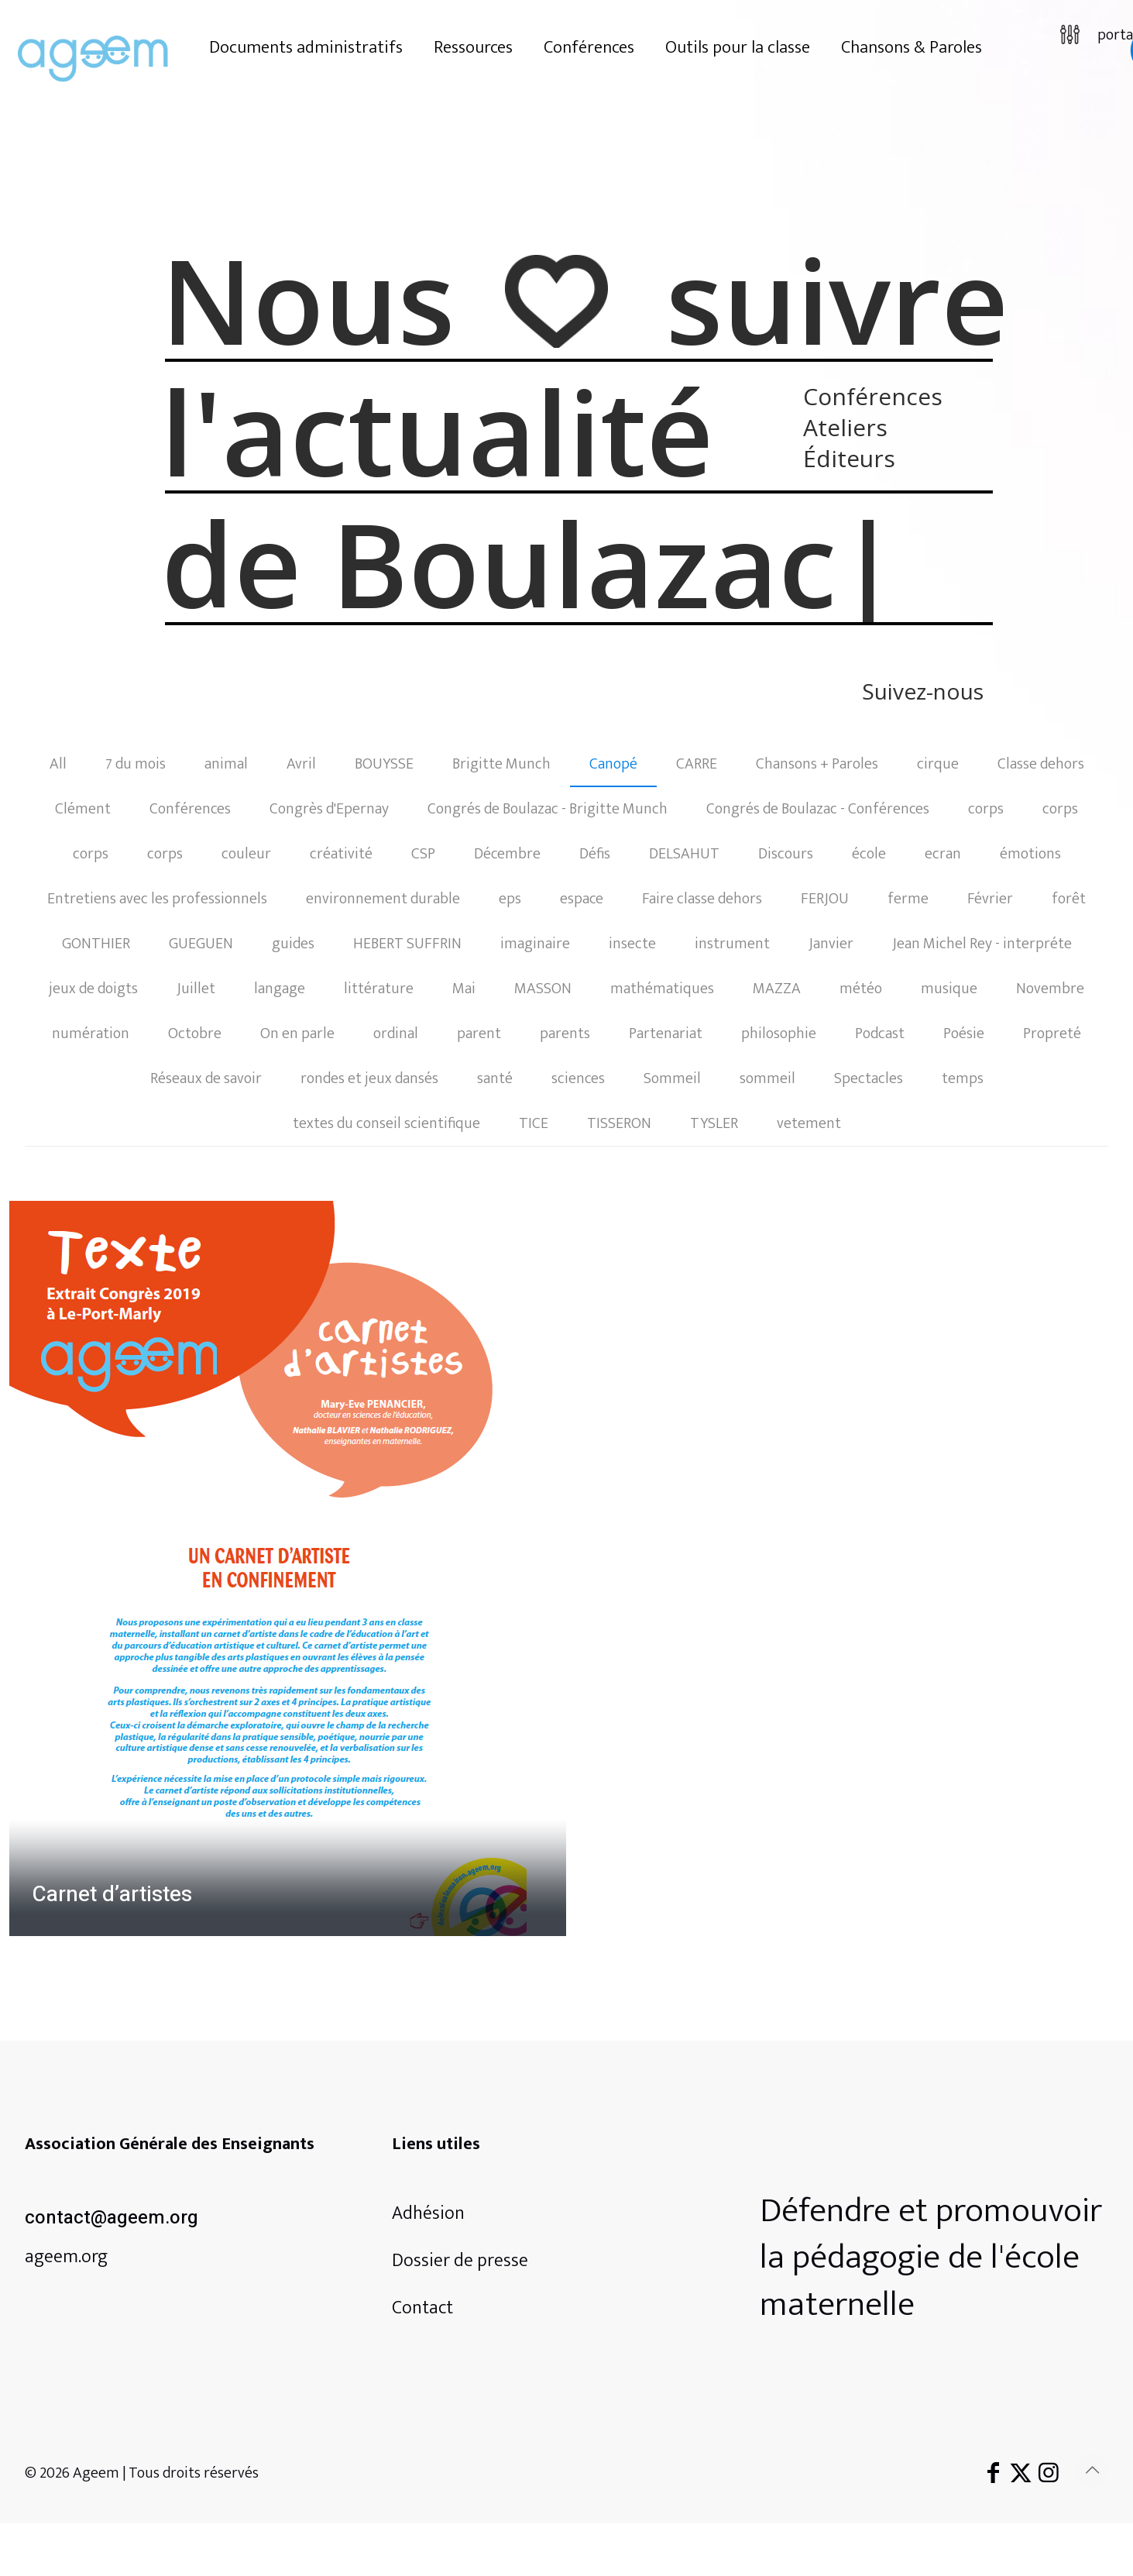 The width and height of the screenshot is (1133, 2576). What do you see at coordinates (684, 854) in the screenshot?
I see `DELSAHUT` at bounding box center [684, 854].